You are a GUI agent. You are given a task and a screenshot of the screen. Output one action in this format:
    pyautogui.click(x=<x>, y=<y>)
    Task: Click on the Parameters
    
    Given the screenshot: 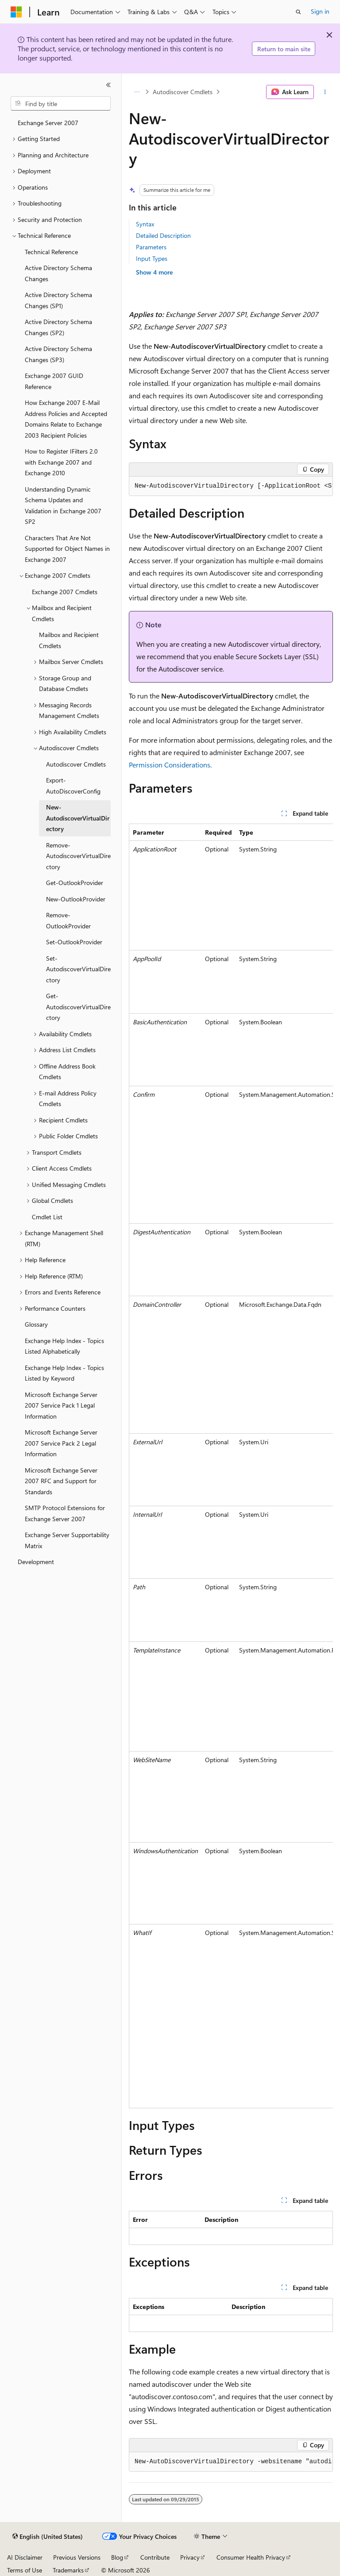 What is the action you would take?
    pyautogui.click(x=151, y=247)
    